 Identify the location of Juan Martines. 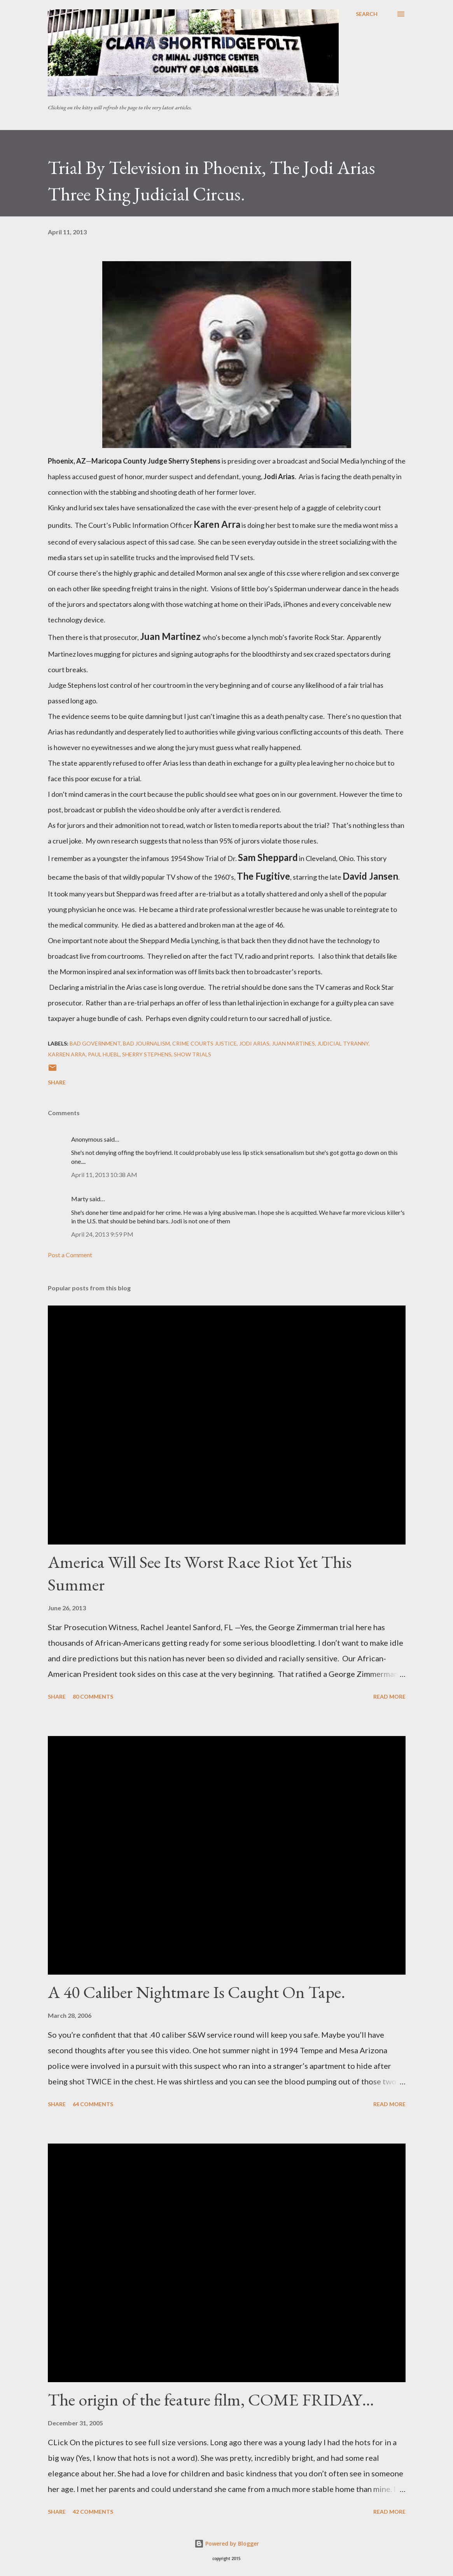
(293, 1043).